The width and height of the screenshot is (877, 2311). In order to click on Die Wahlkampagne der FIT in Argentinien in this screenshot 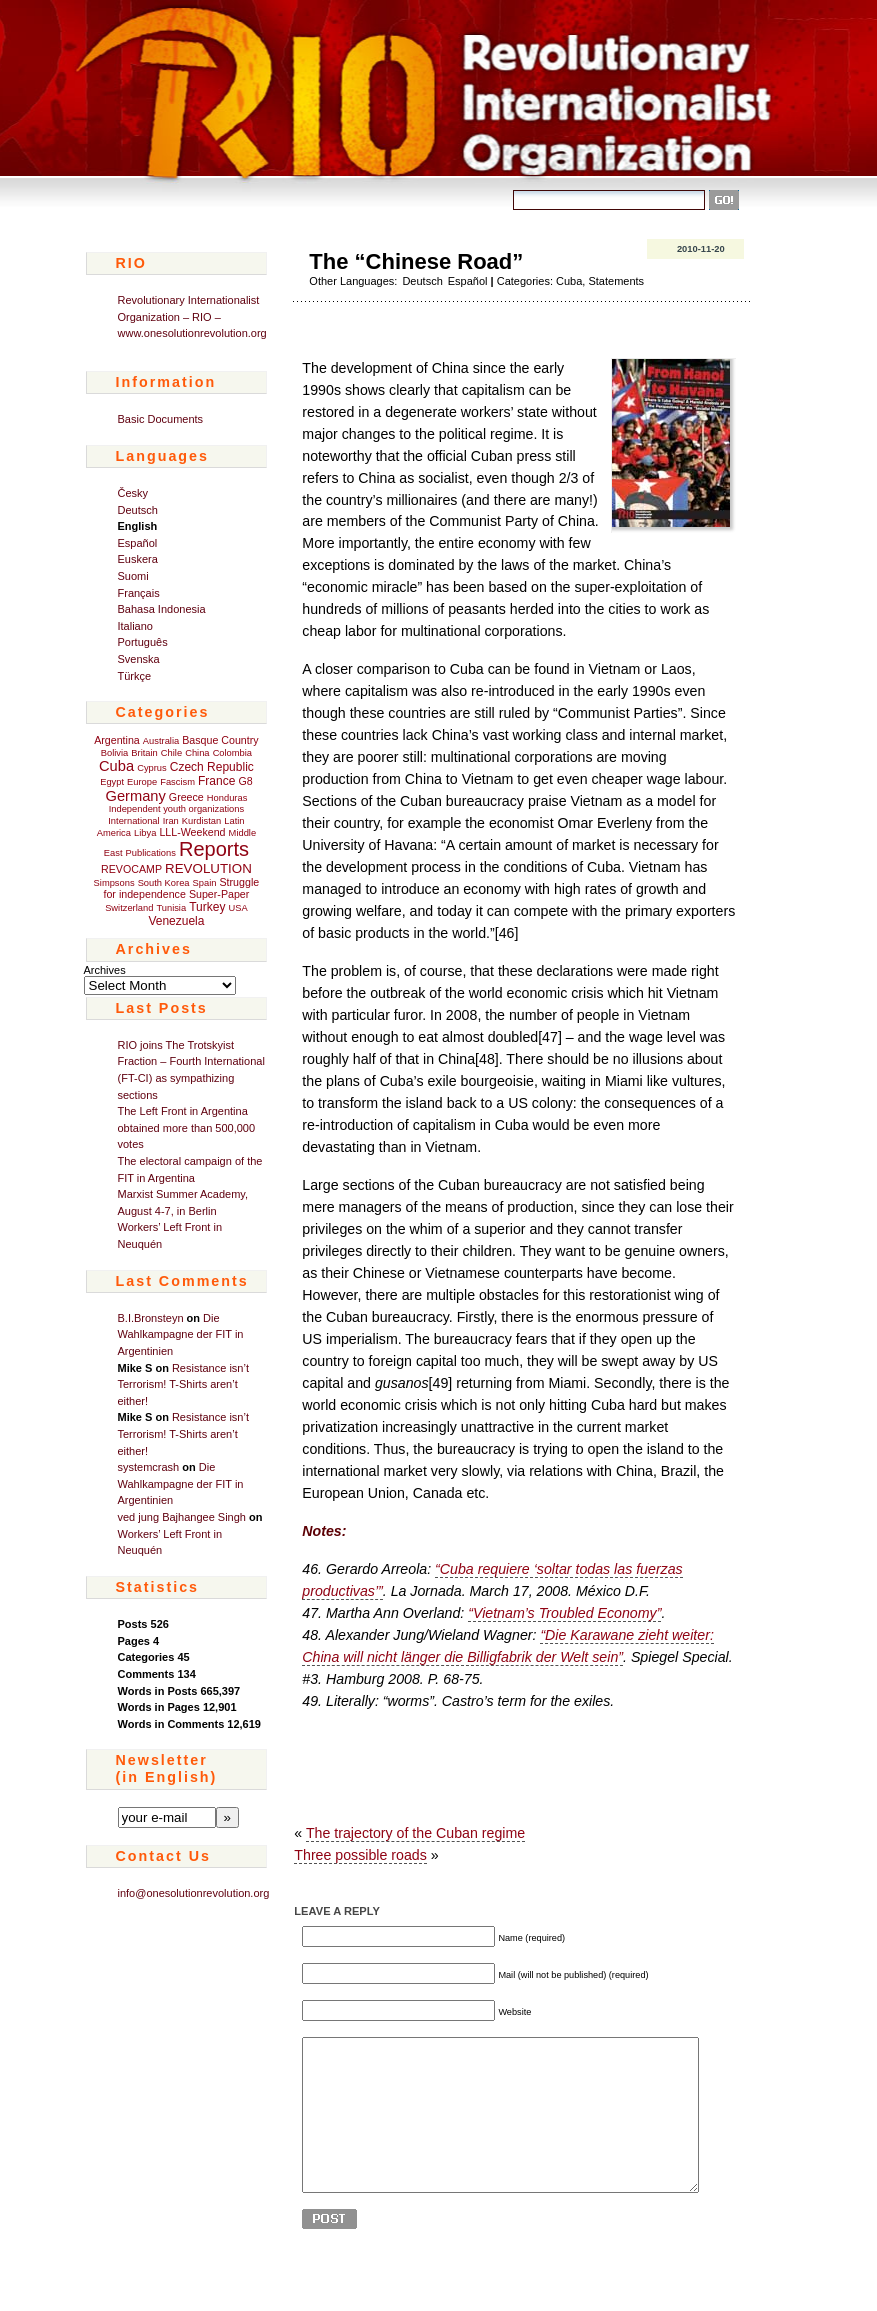, I will do `click(181, 1334)`.